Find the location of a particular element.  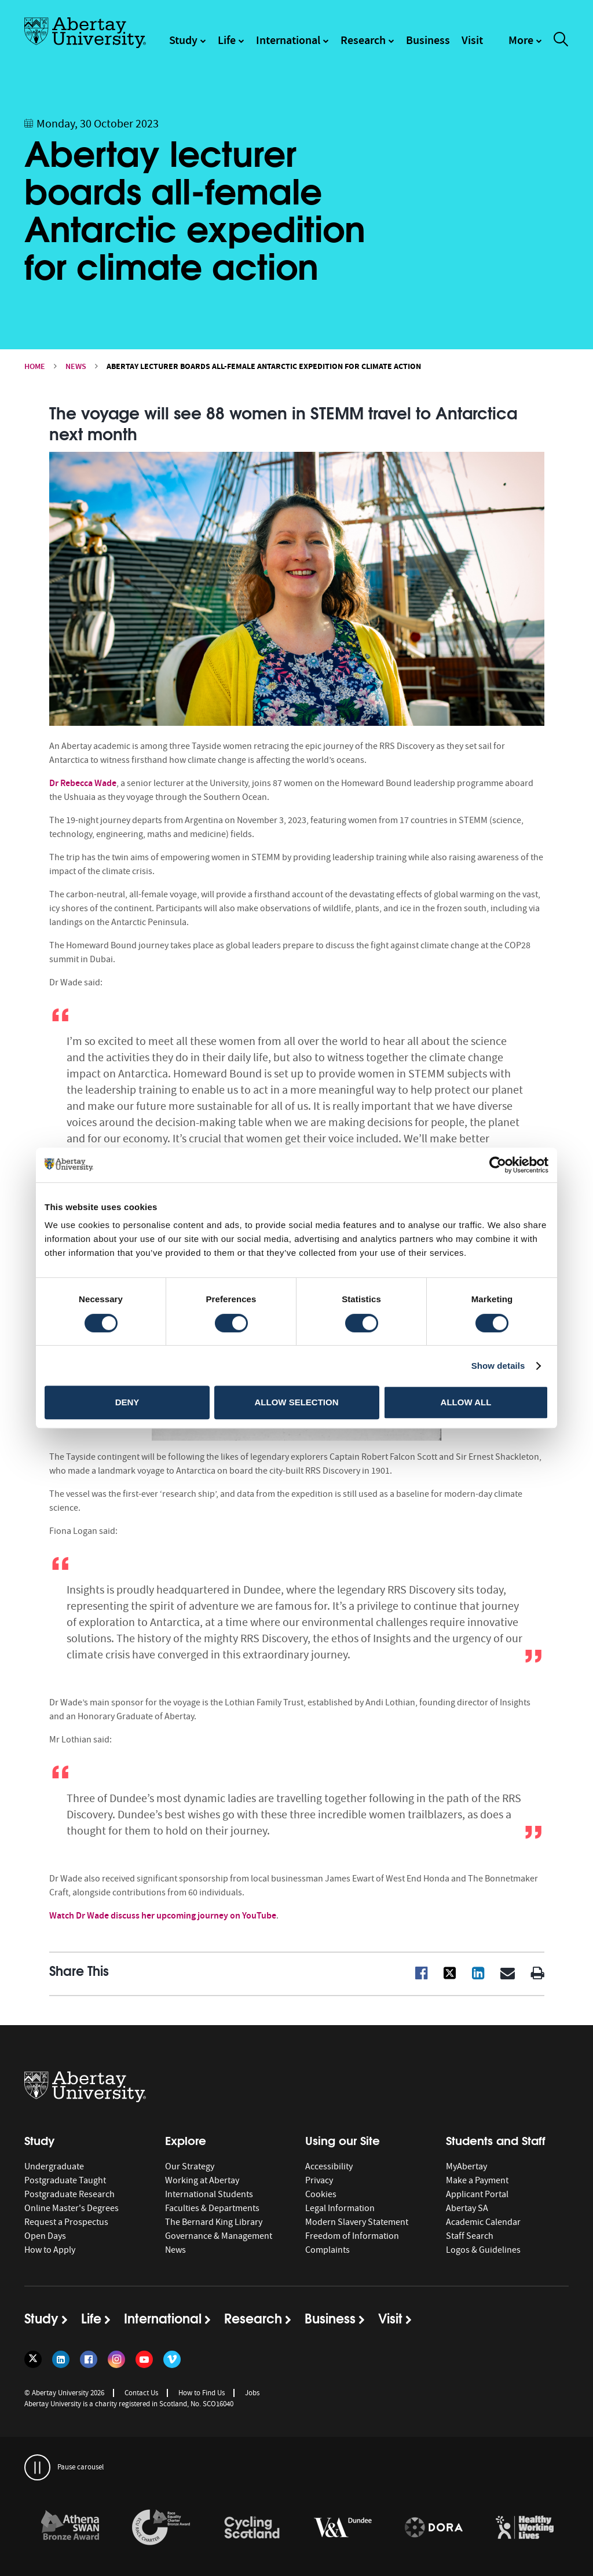

MyAbertay is located at coordinates (466, 2166).